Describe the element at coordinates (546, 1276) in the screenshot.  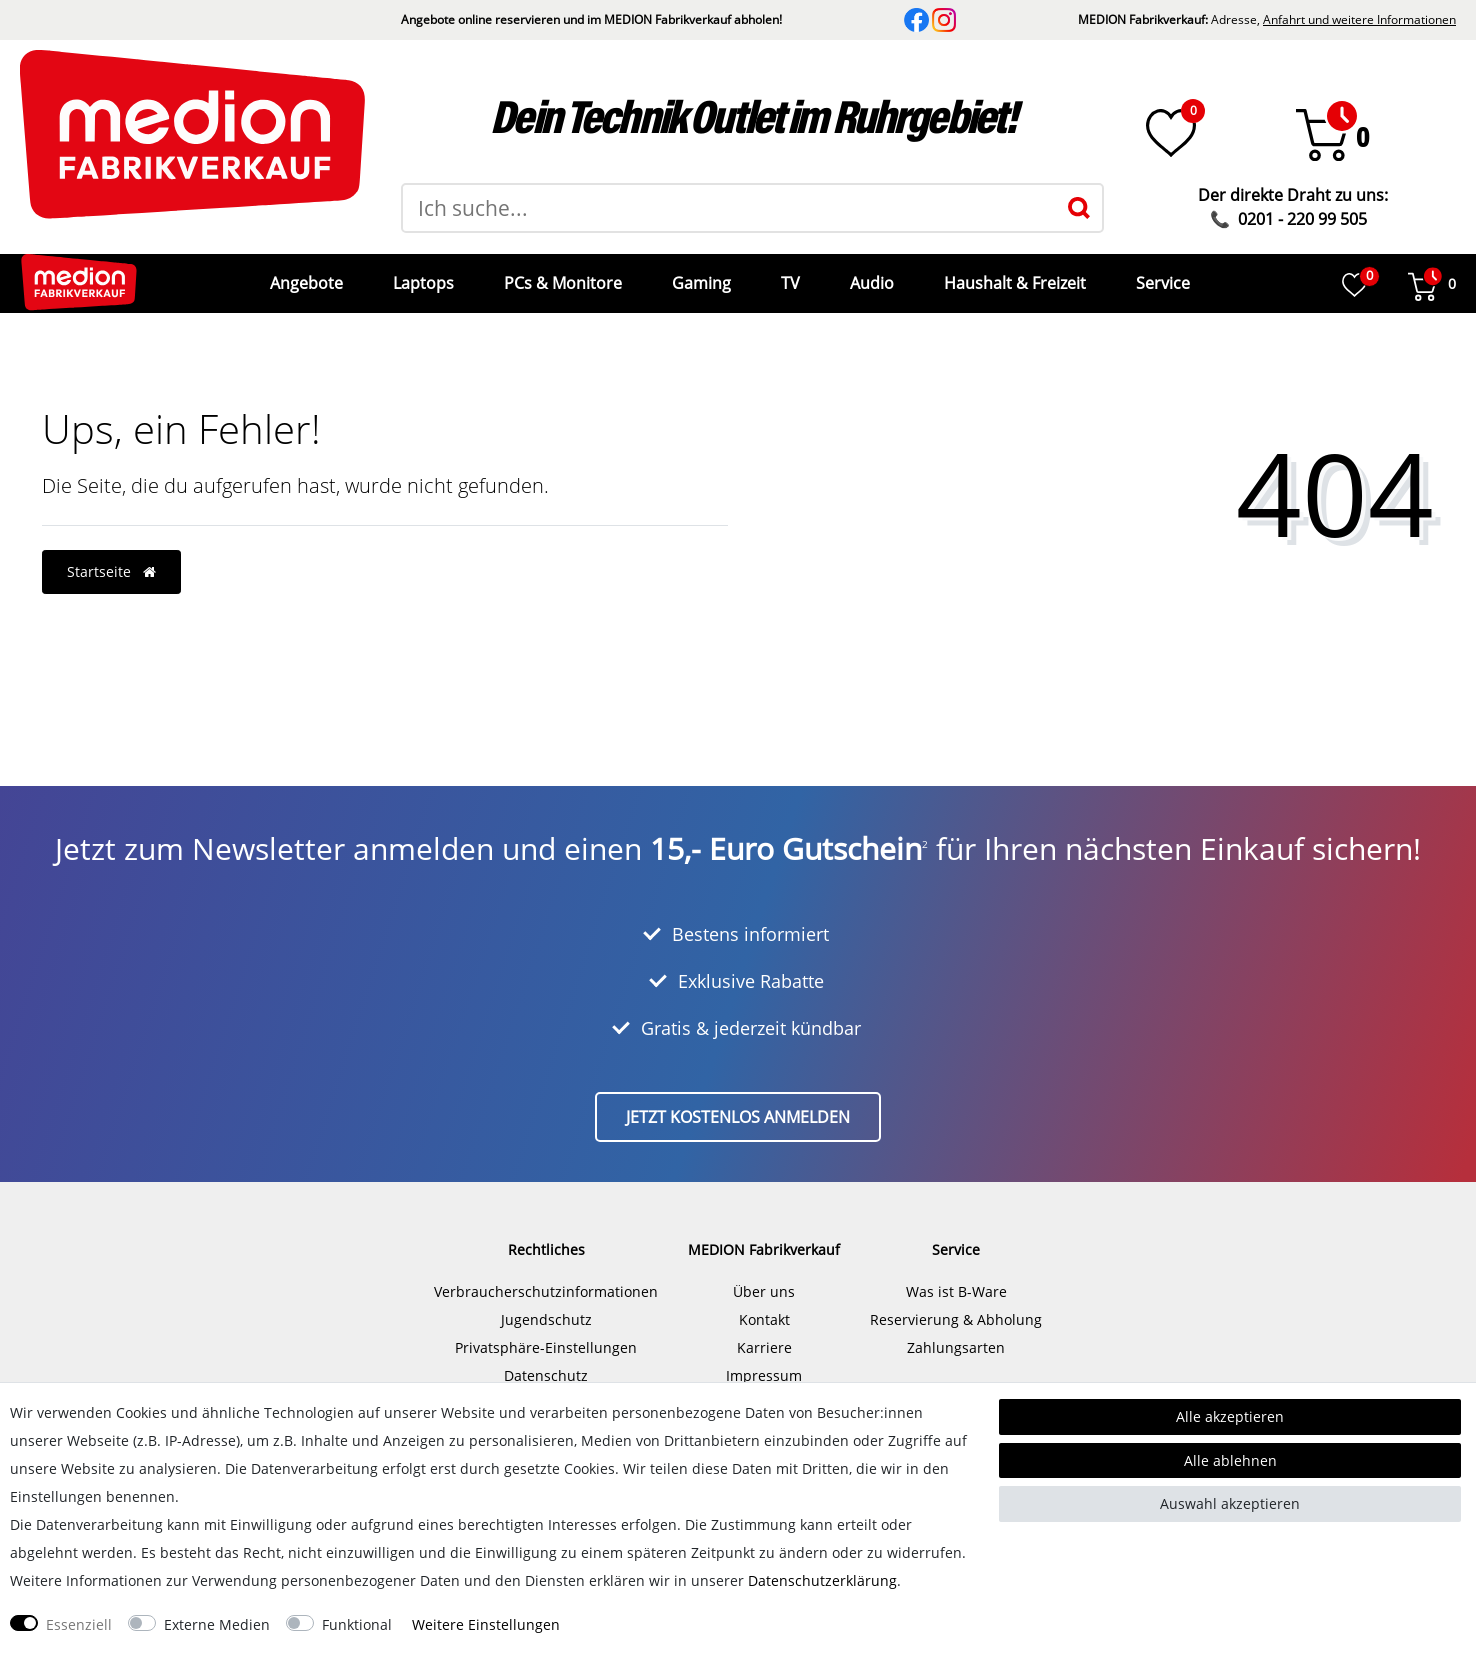
I see `Verbraucherschutzinformationen` at that location.